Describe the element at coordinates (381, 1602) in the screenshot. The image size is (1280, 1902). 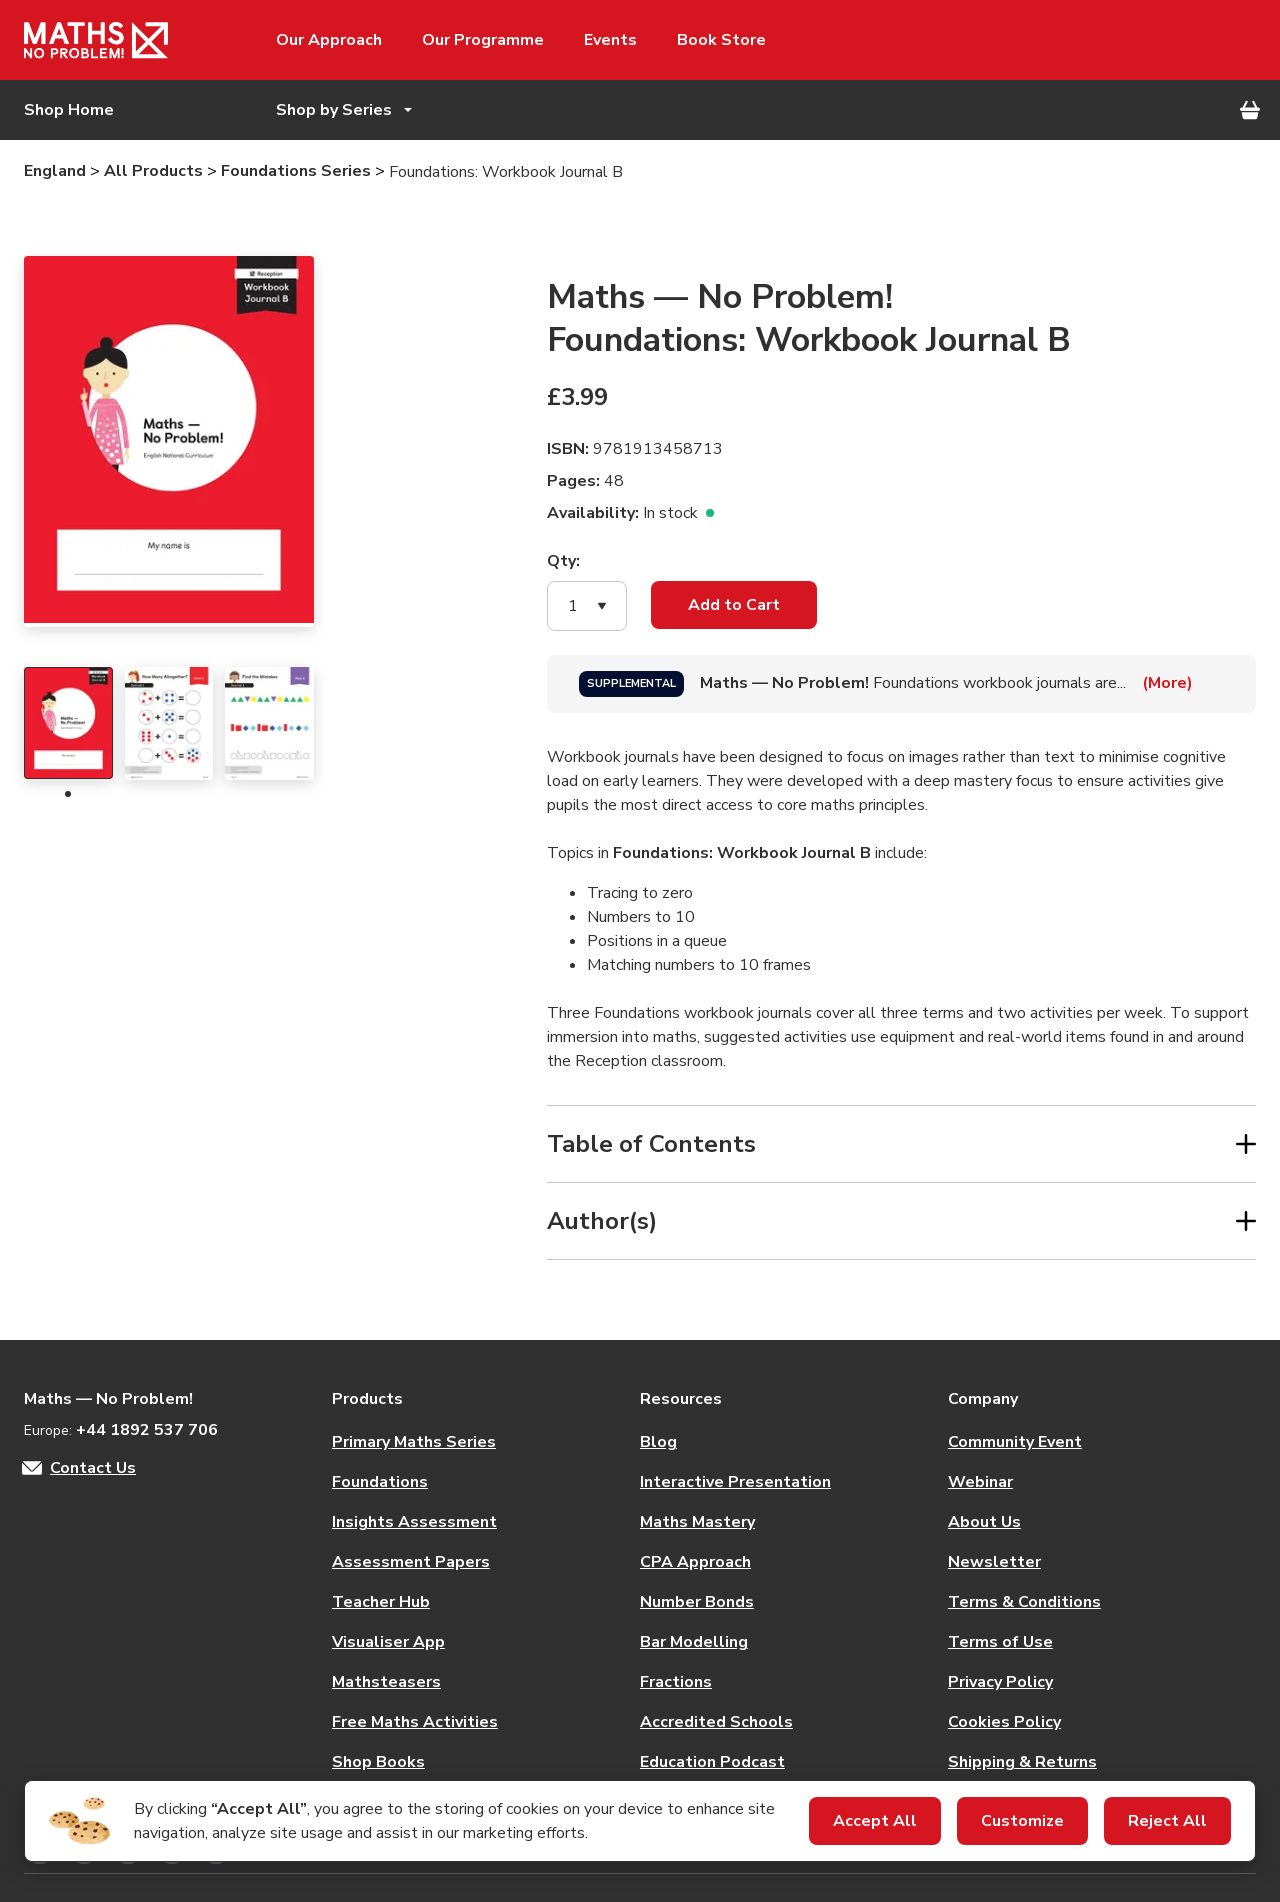
I see `Teacher Hub` at that location.